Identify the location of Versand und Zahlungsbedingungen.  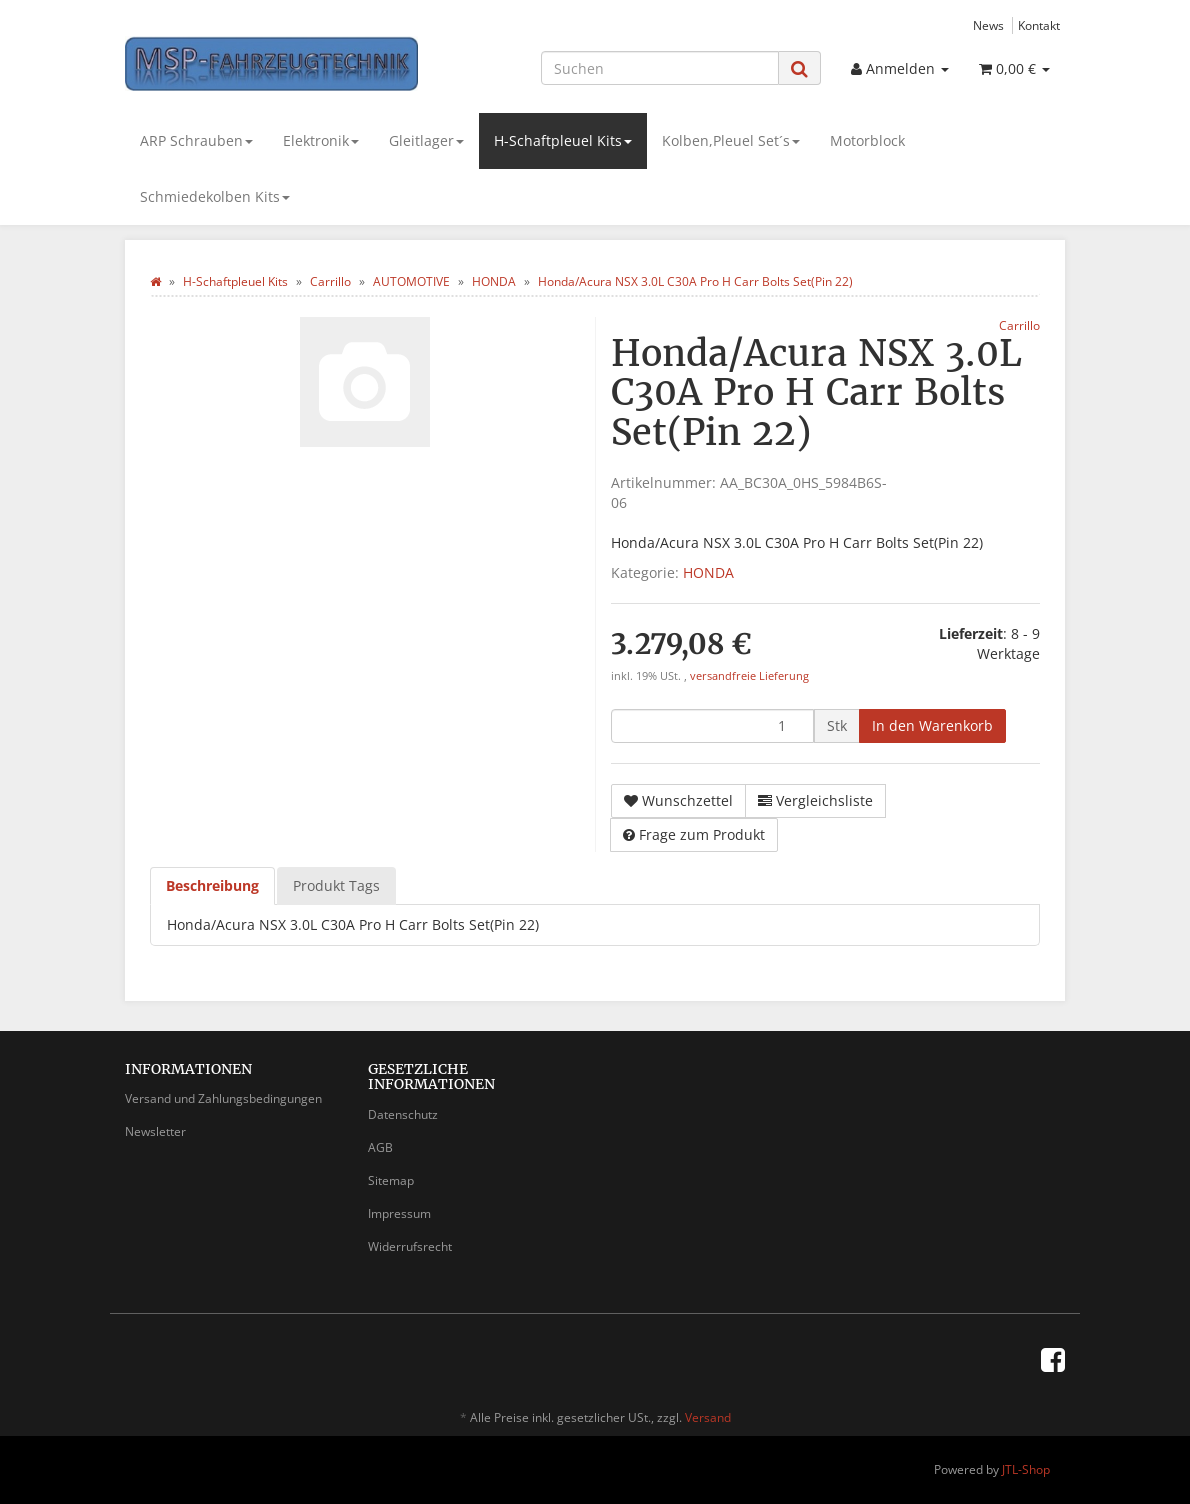
(223, 1098).